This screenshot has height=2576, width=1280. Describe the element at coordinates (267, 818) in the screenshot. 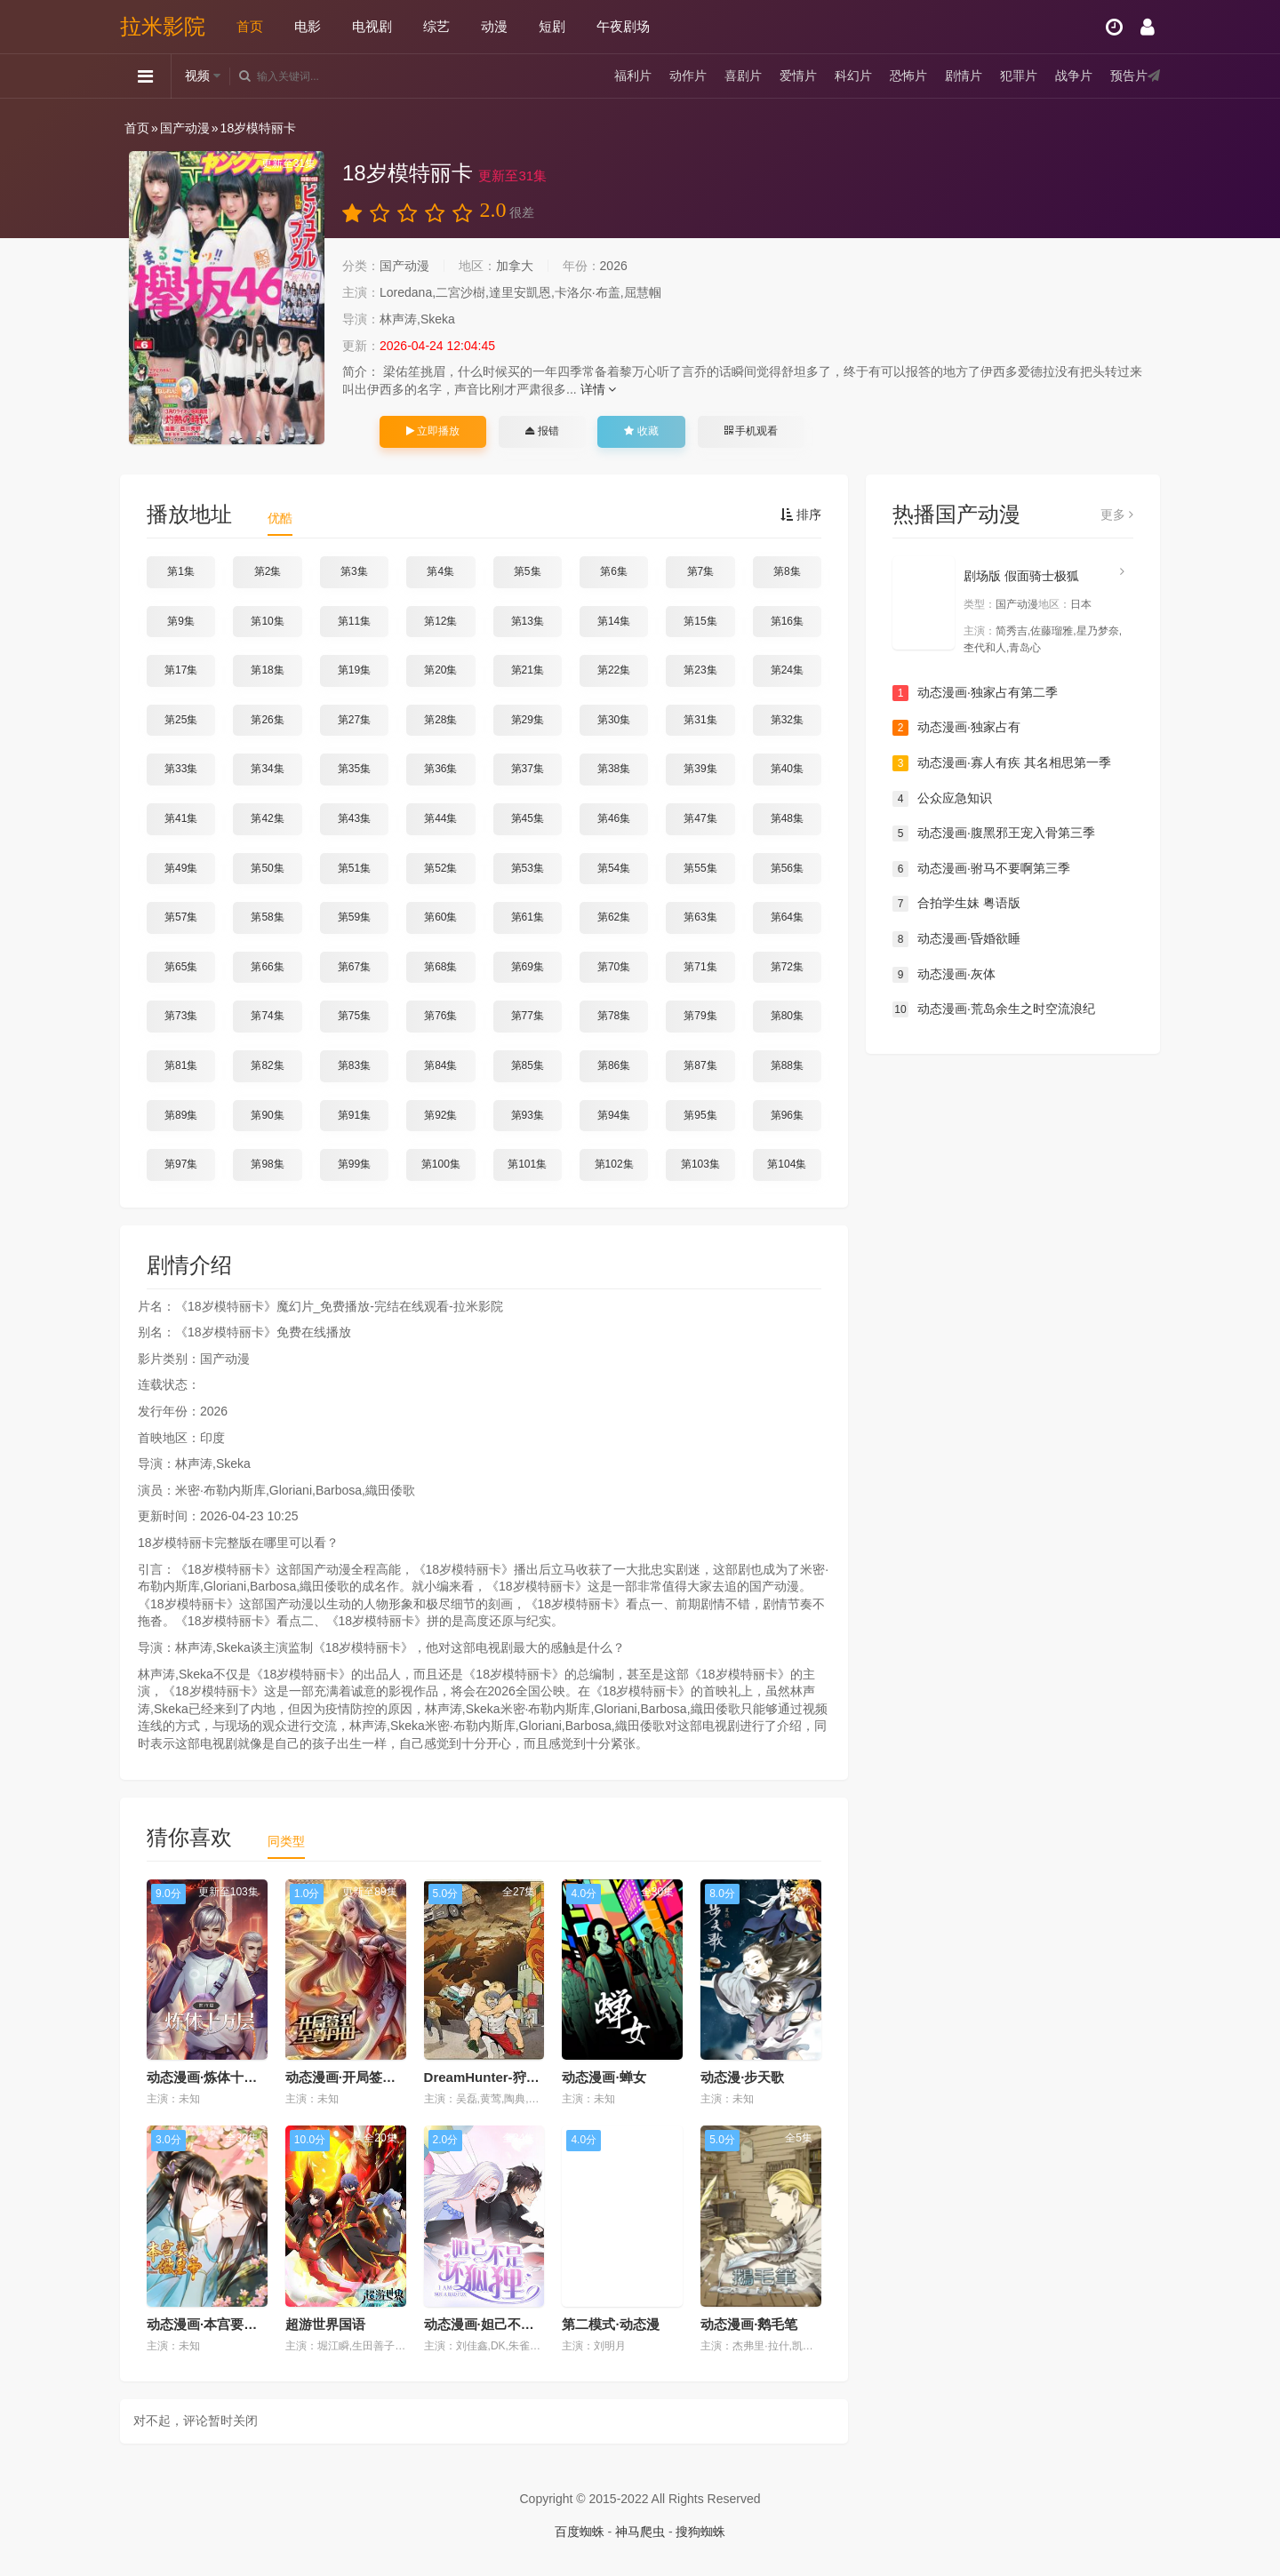

I see `第42集` at that location.